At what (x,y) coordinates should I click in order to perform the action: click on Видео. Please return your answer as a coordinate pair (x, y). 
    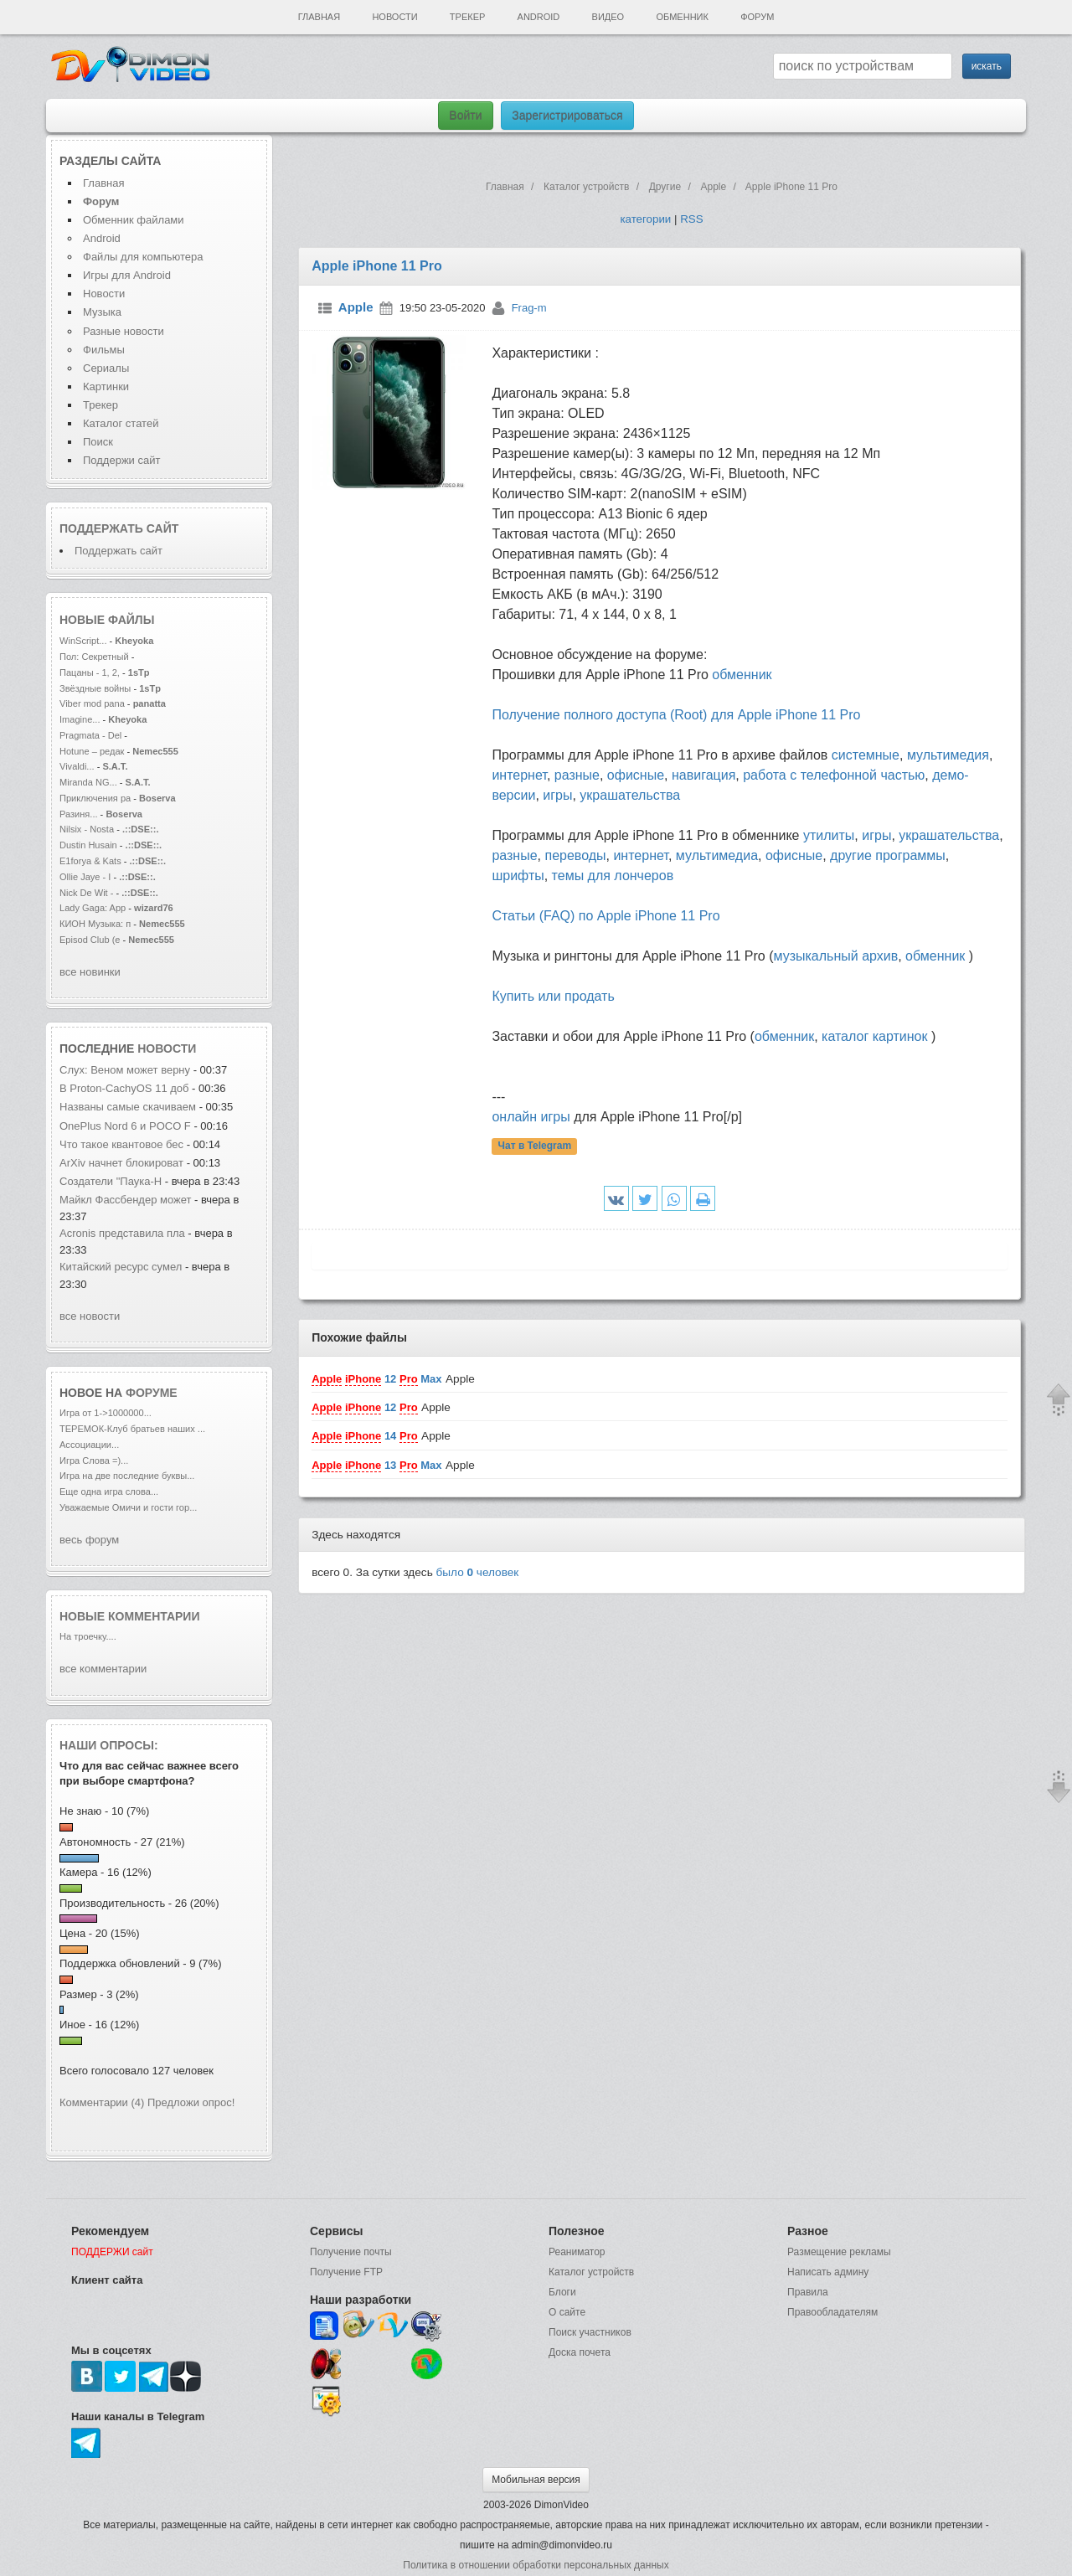
    Looking at the image, I should click on (608, 17).